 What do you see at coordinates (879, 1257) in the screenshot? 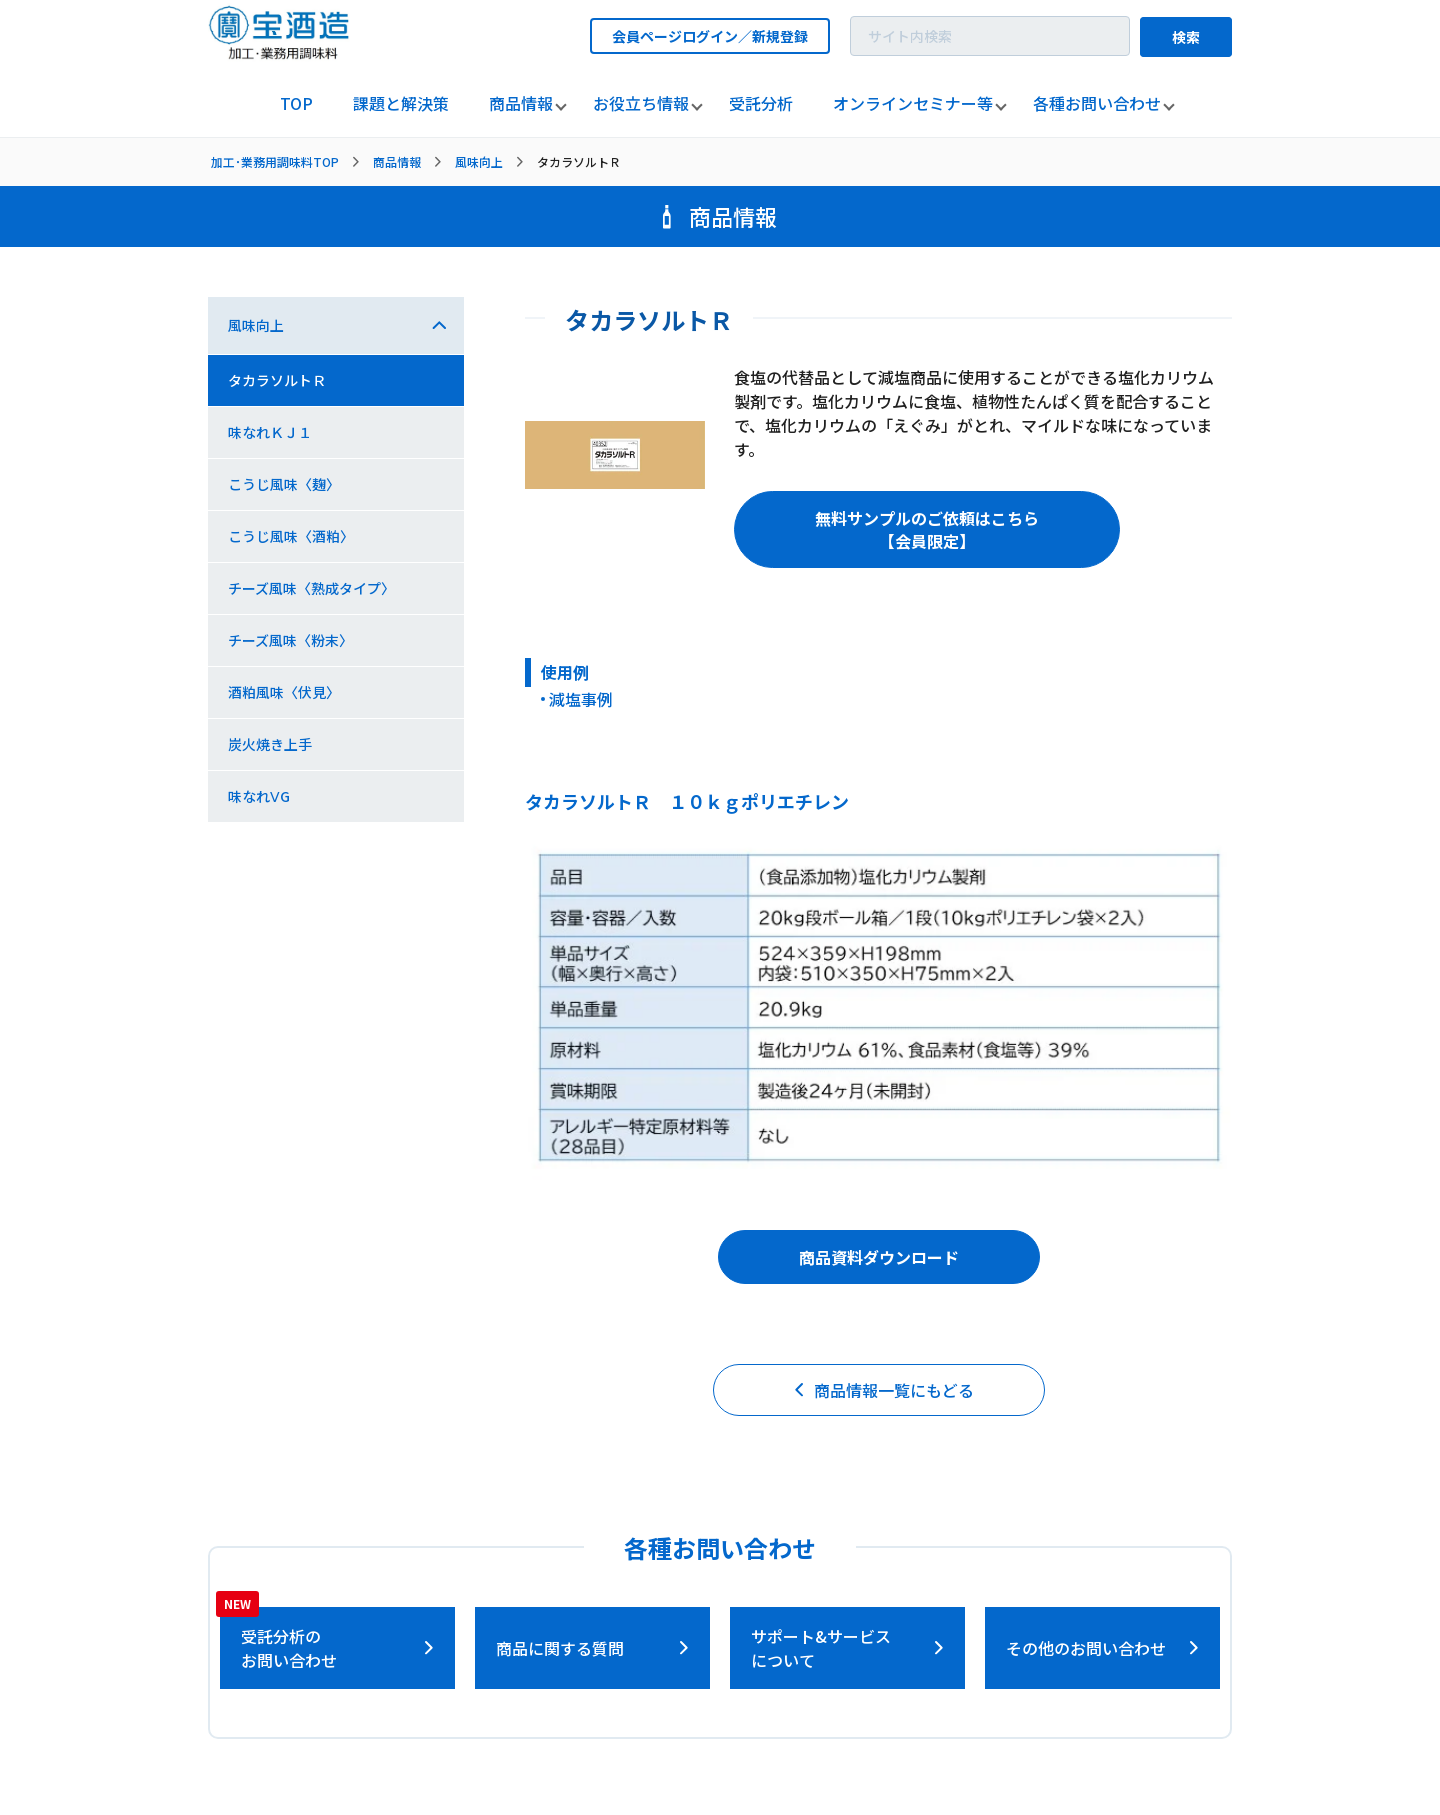
I see `商品資料ダウンロード` at bounding box center [879, 1257].